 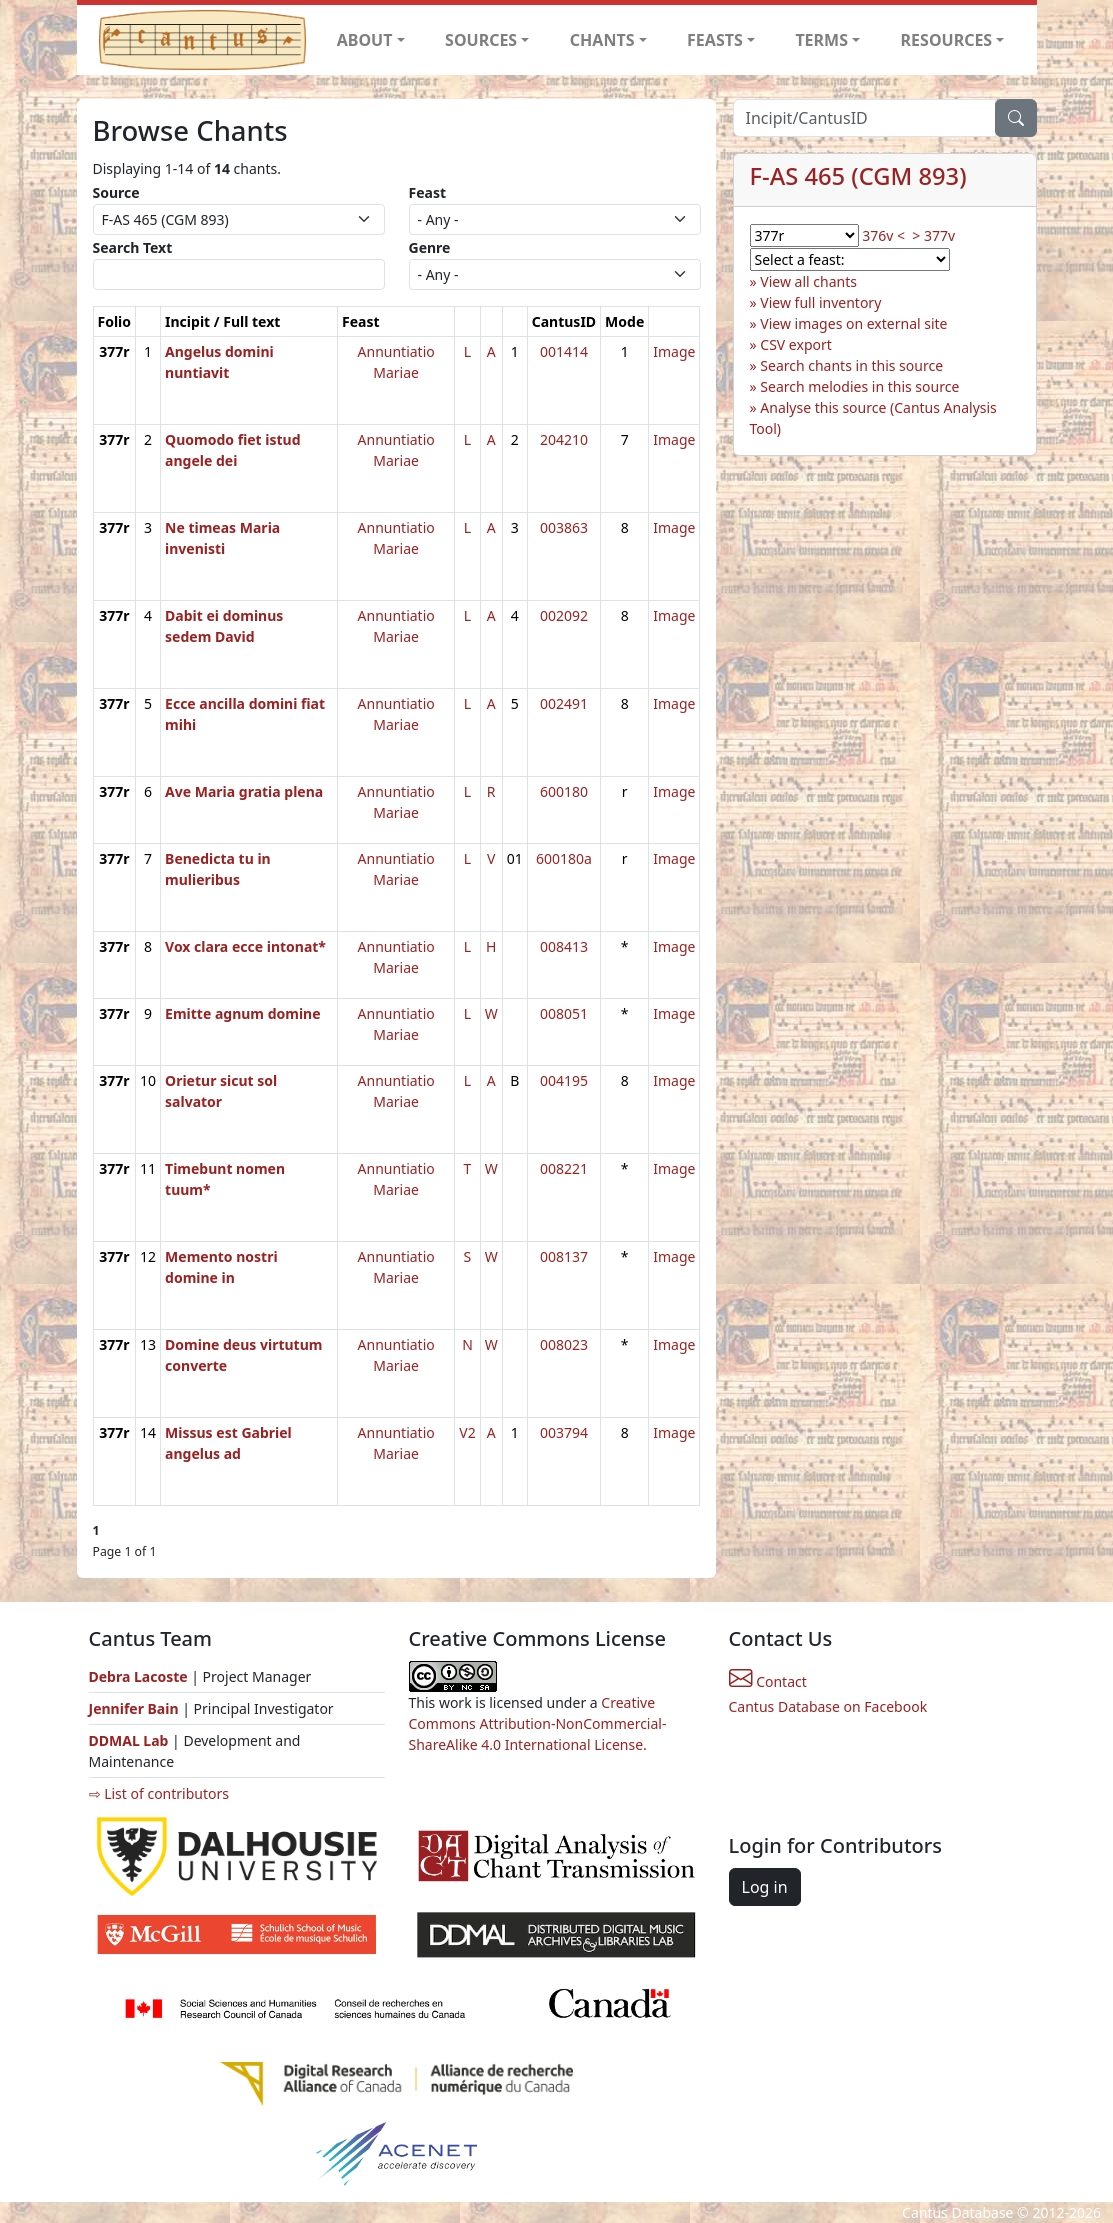 What do you see at coordinates (365, 40) in the screenshot?
I see `ABOUT [button]` at bounding box center [365, 40].